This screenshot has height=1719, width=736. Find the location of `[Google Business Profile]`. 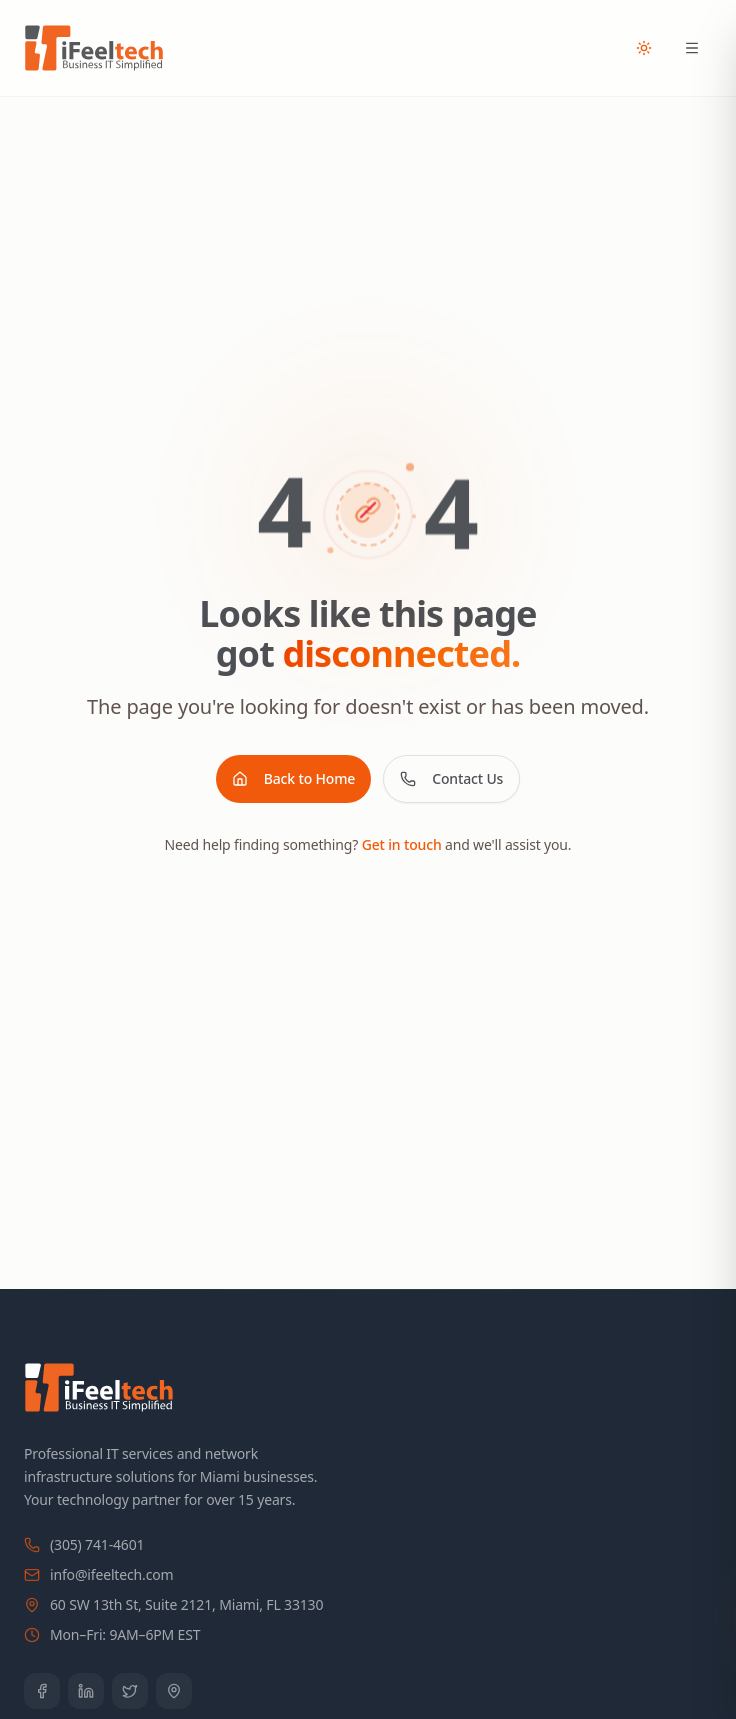

[Google Business Profile] is located at coordinates (174, 1691).